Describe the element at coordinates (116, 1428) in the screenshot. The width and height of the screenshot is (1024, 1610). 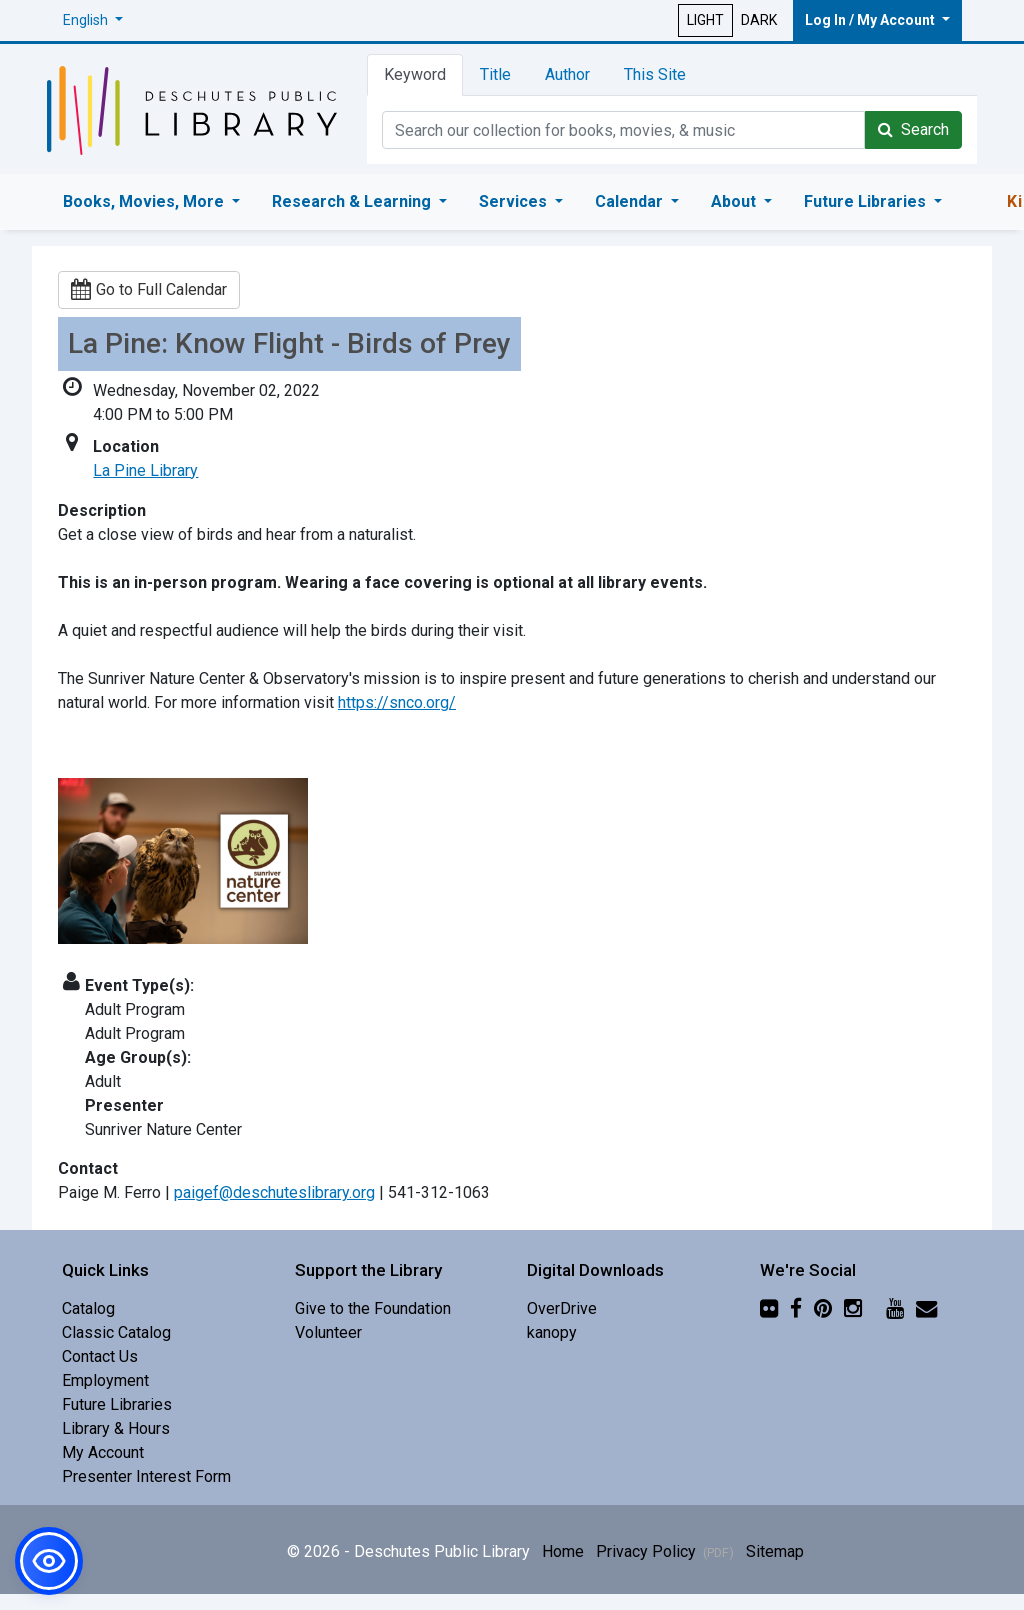
I see `Library & Hours` at that location.